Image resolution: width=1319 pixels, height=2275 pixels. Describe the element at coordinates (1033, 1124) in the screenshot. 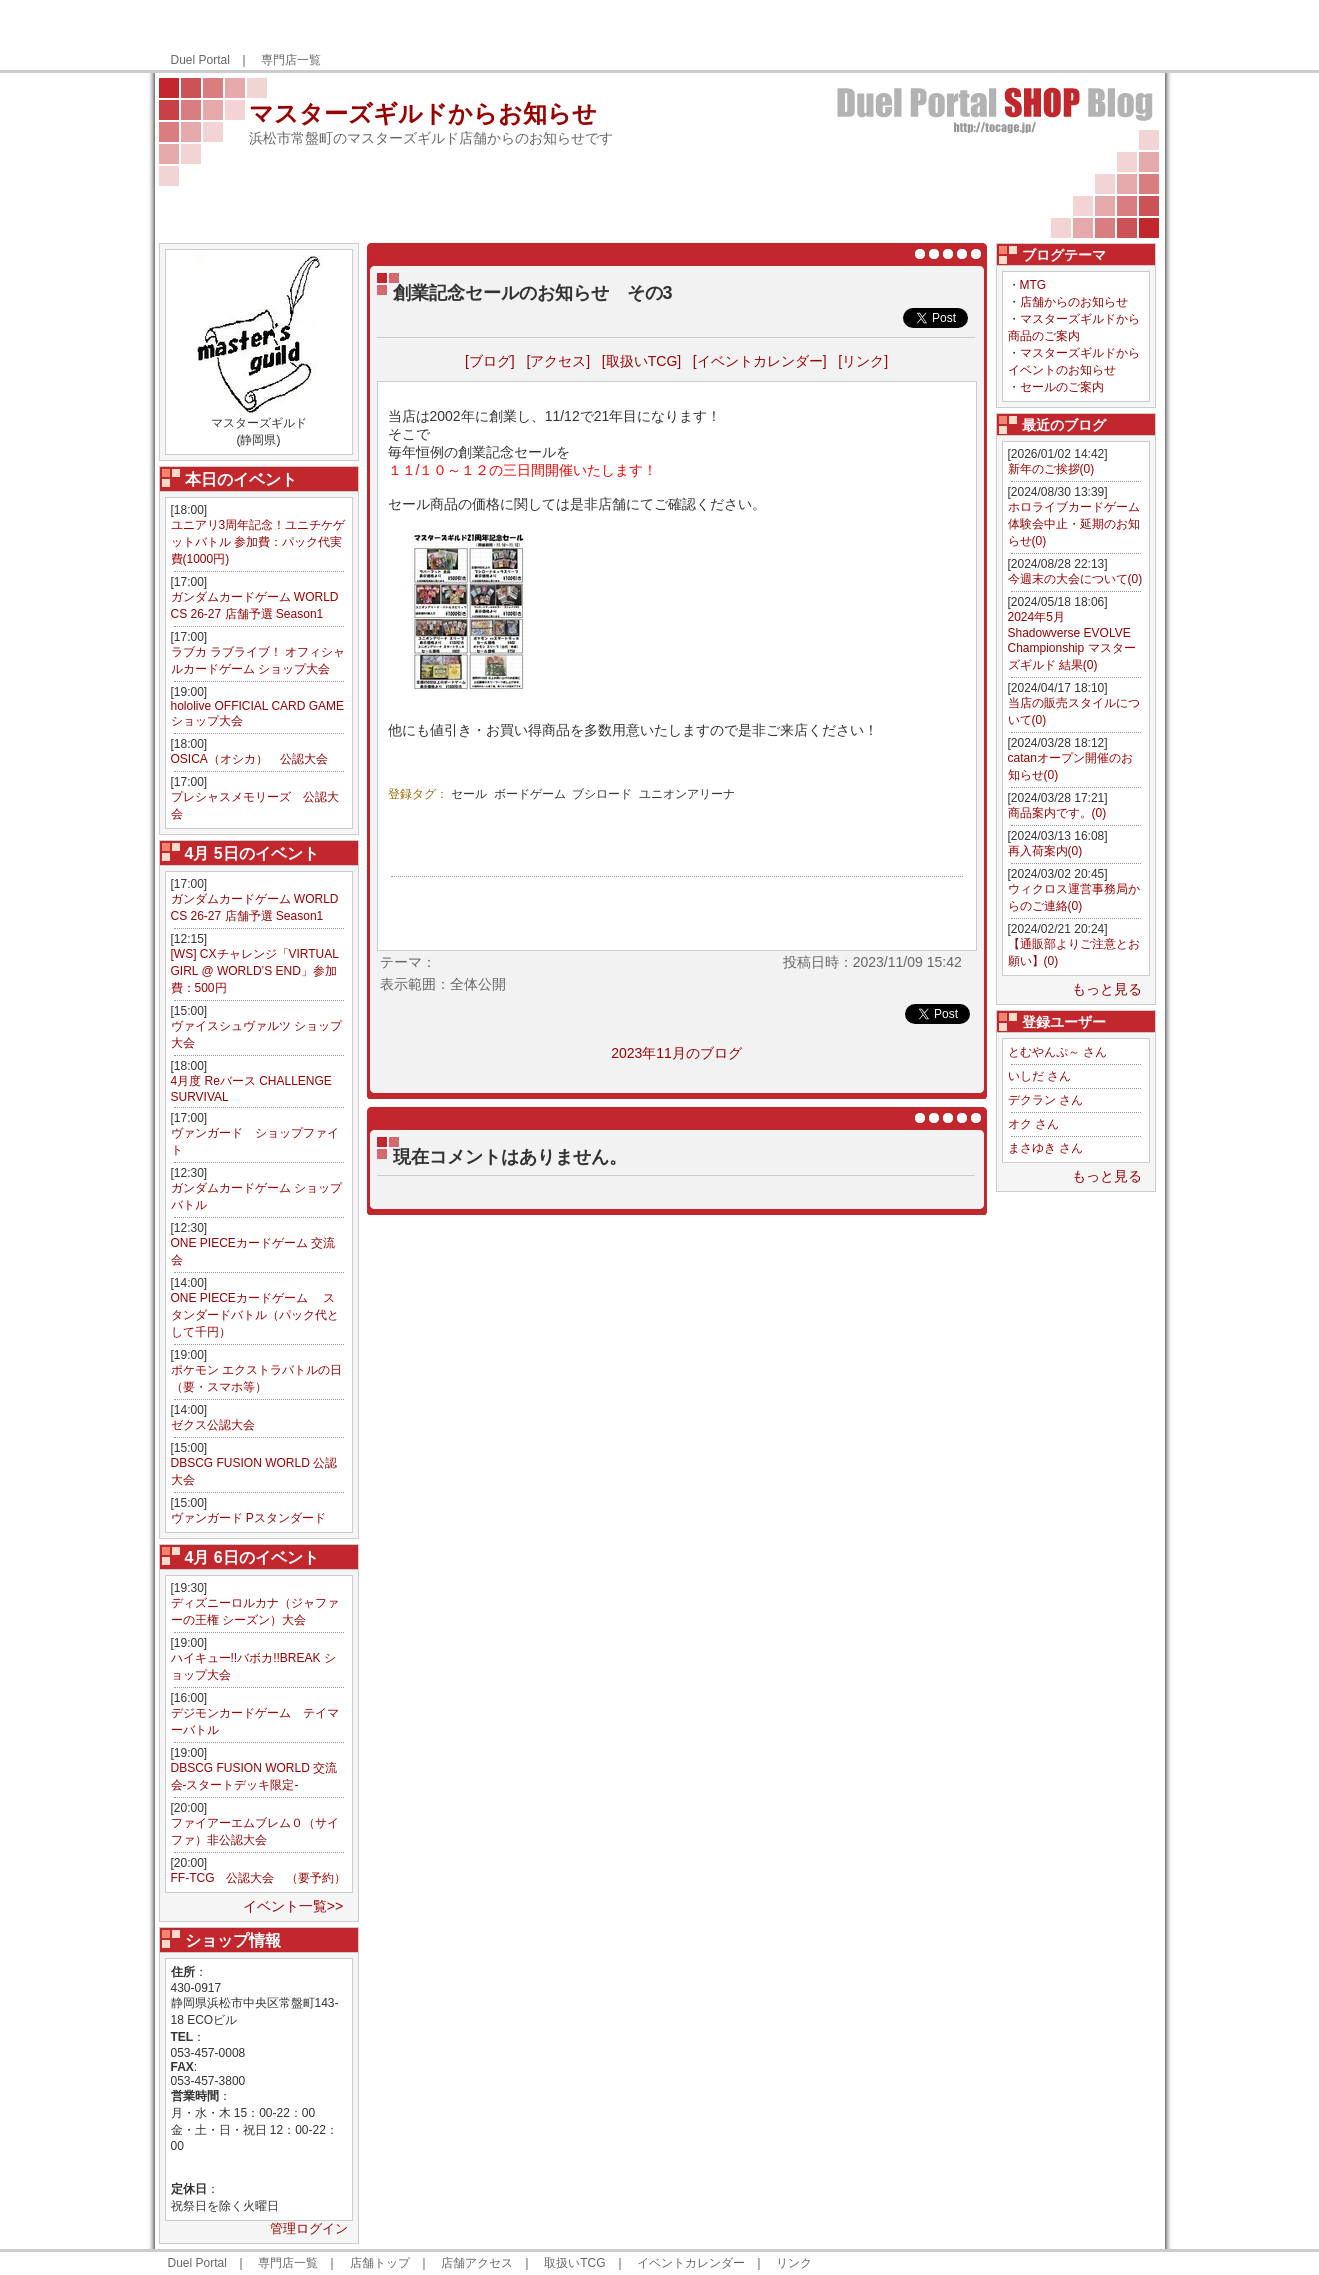

I see `オク さん` at that location.